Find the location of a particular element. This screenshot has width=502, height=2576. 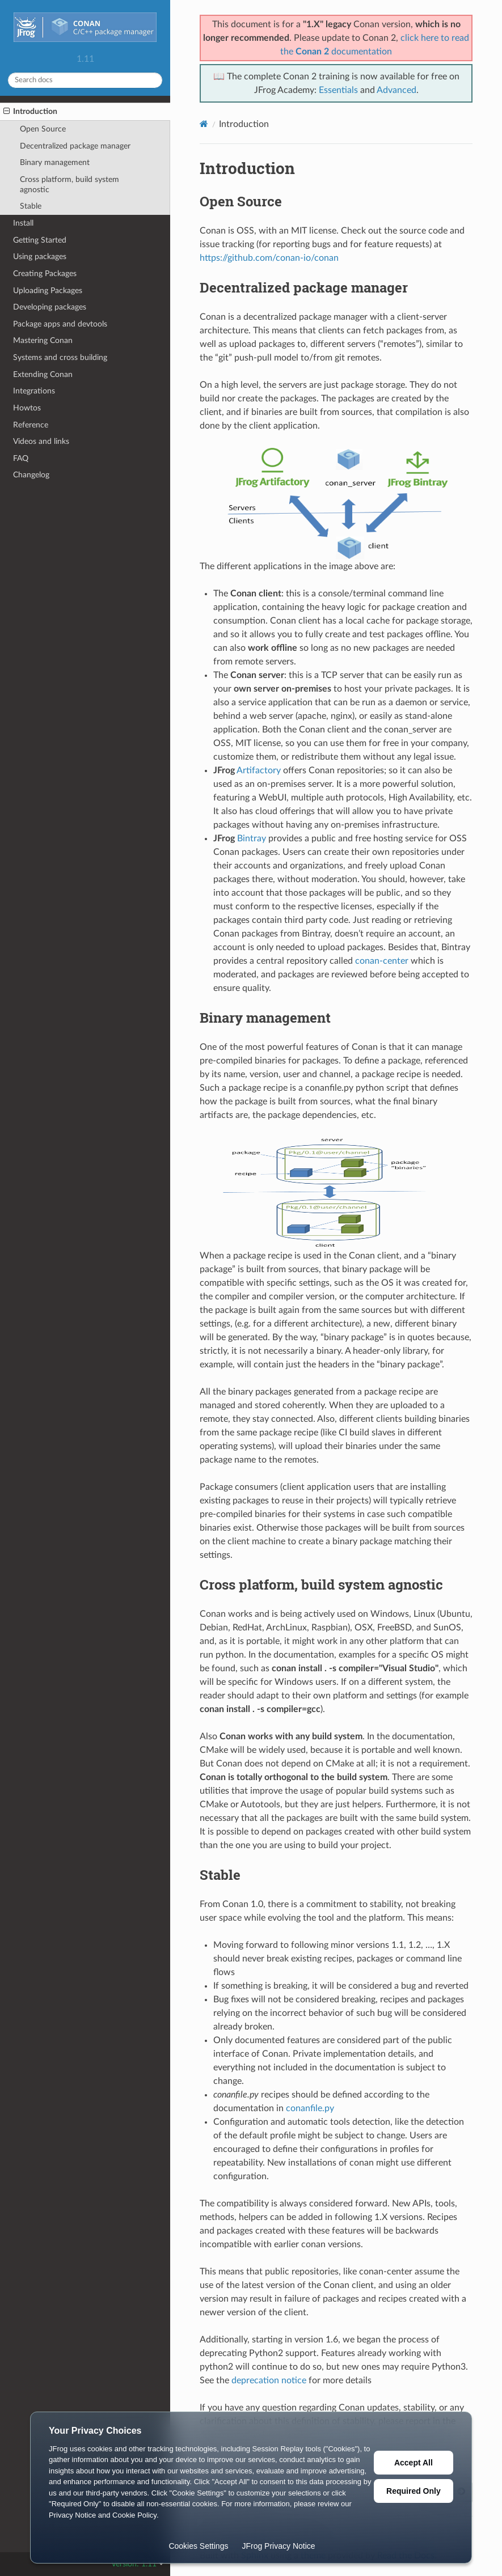

Getting Started is located at coordinates (39, 240).